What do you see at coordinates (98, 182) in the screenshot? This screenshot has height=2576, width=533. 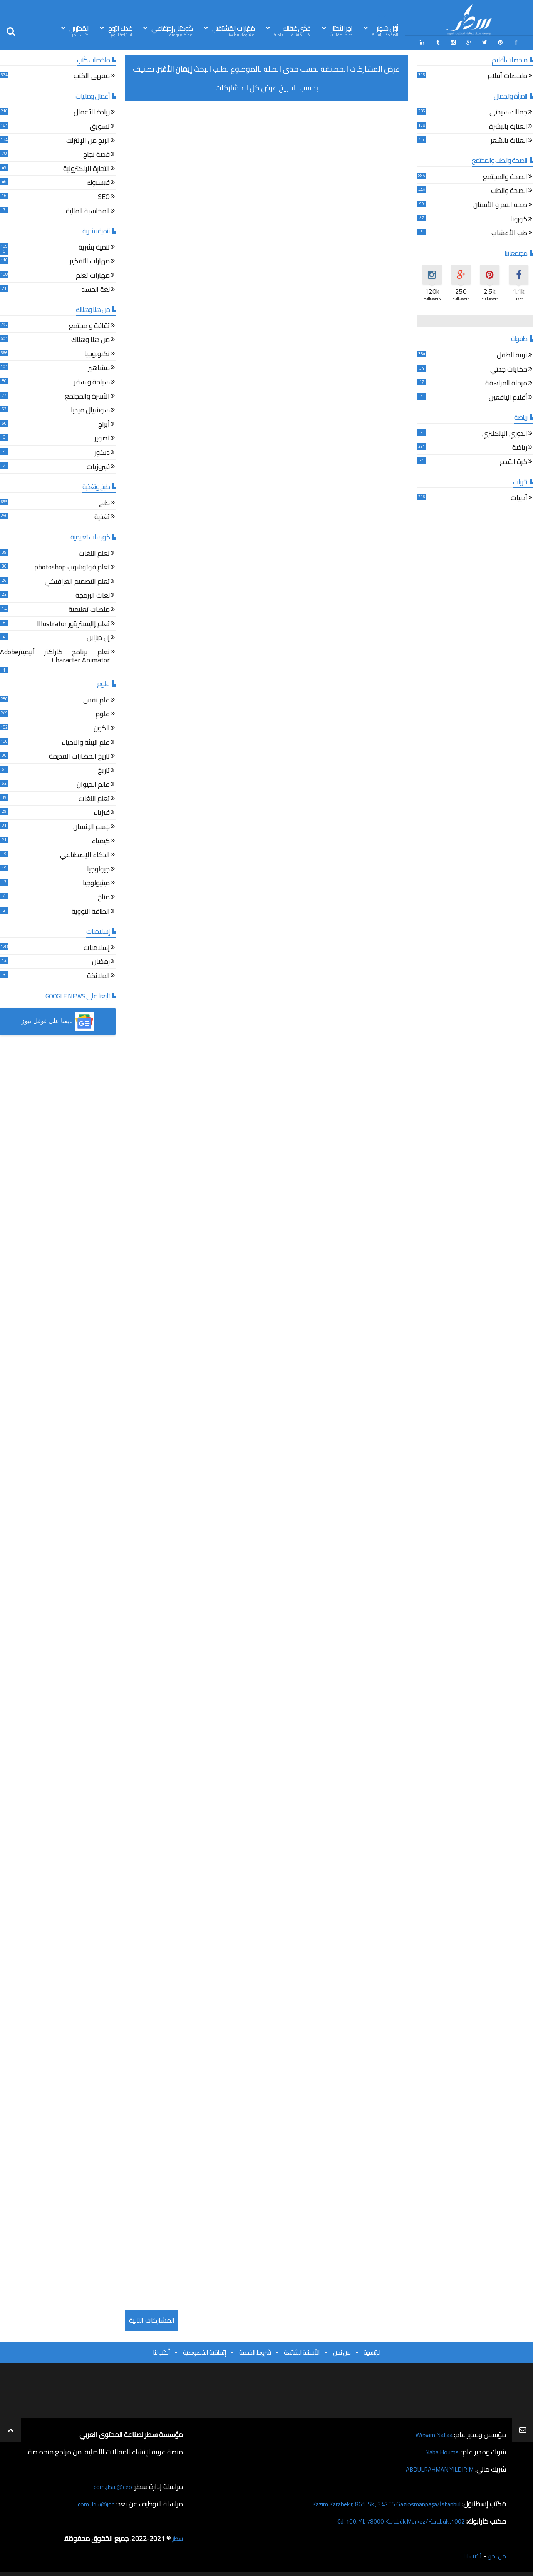 I see `فيسبوك` at bounding box center [98, 182].